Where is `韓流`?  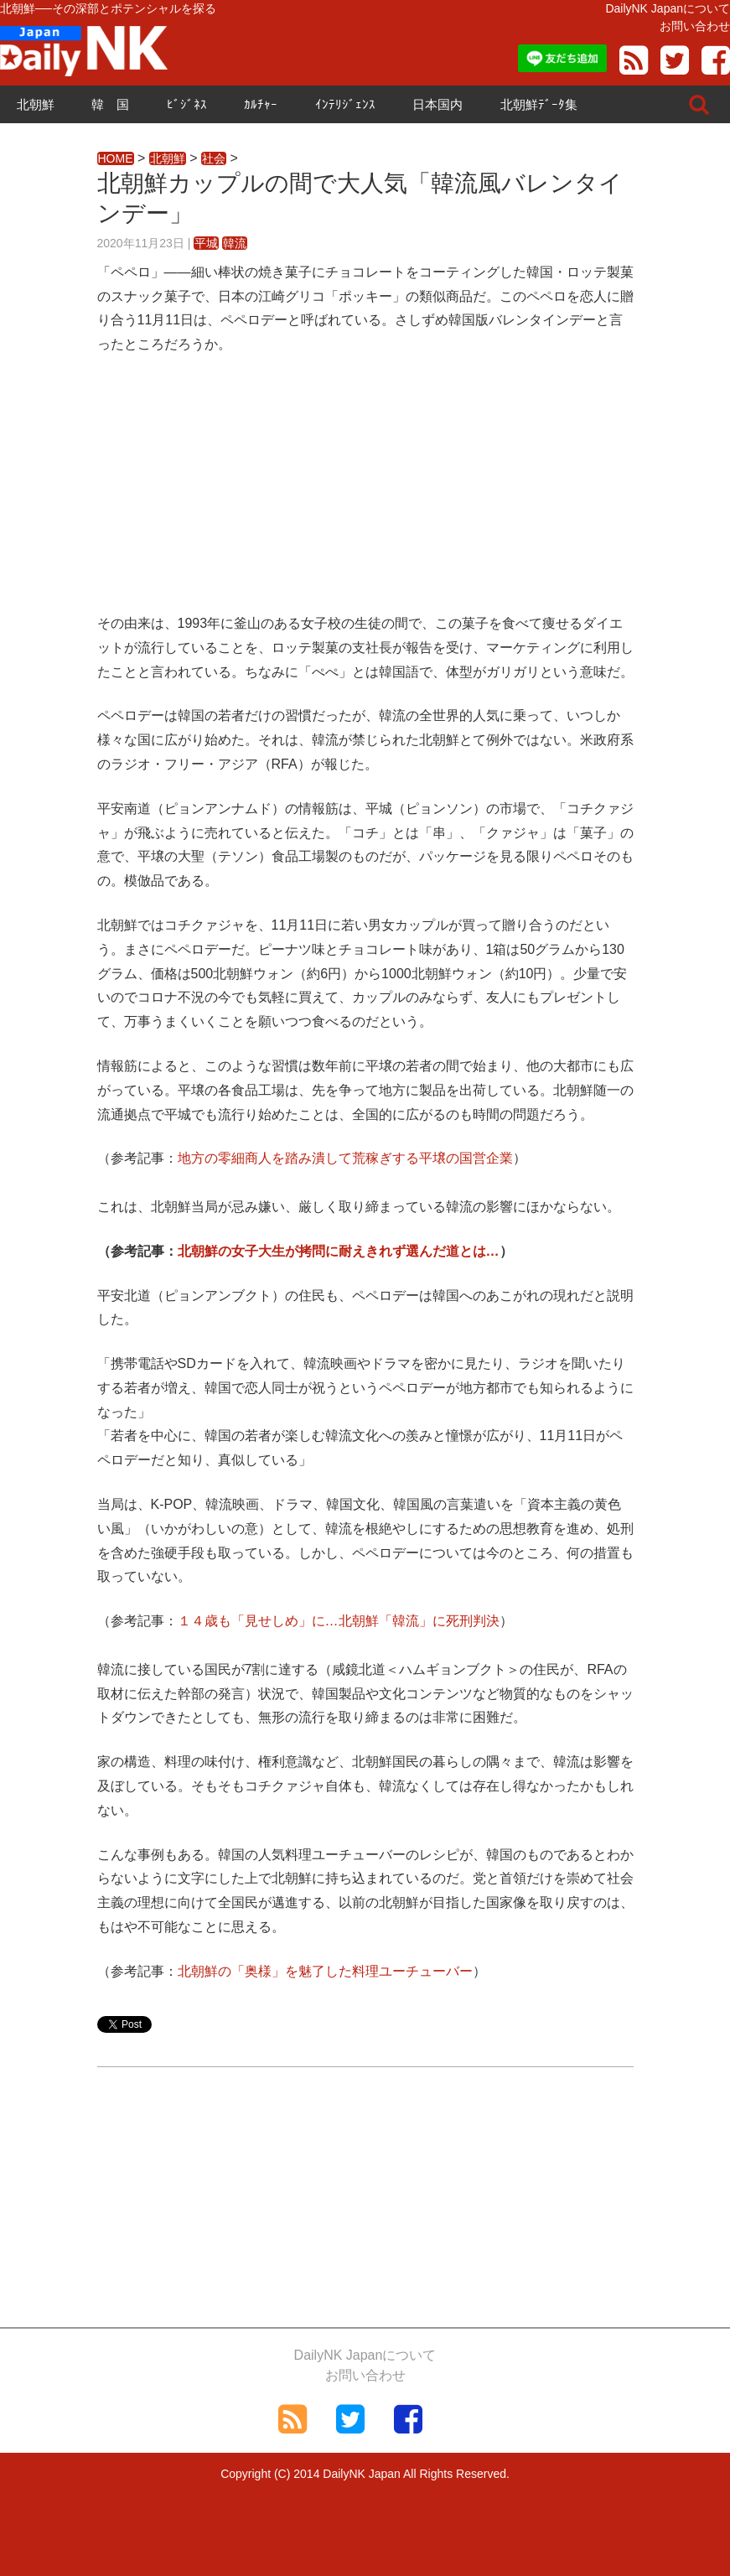
韓流 is located at coordinates (234, 243).